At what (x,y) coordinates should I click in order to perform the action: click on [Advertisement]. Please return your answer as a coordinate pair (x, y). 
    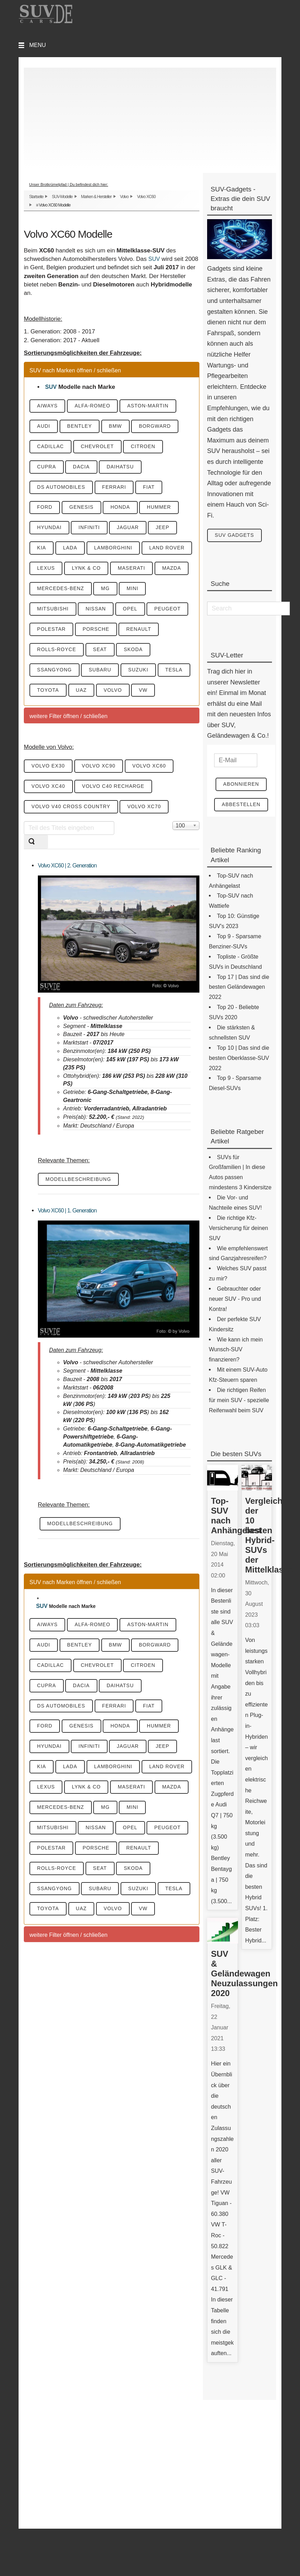
    Looking at the image, I should click on (150, 117).